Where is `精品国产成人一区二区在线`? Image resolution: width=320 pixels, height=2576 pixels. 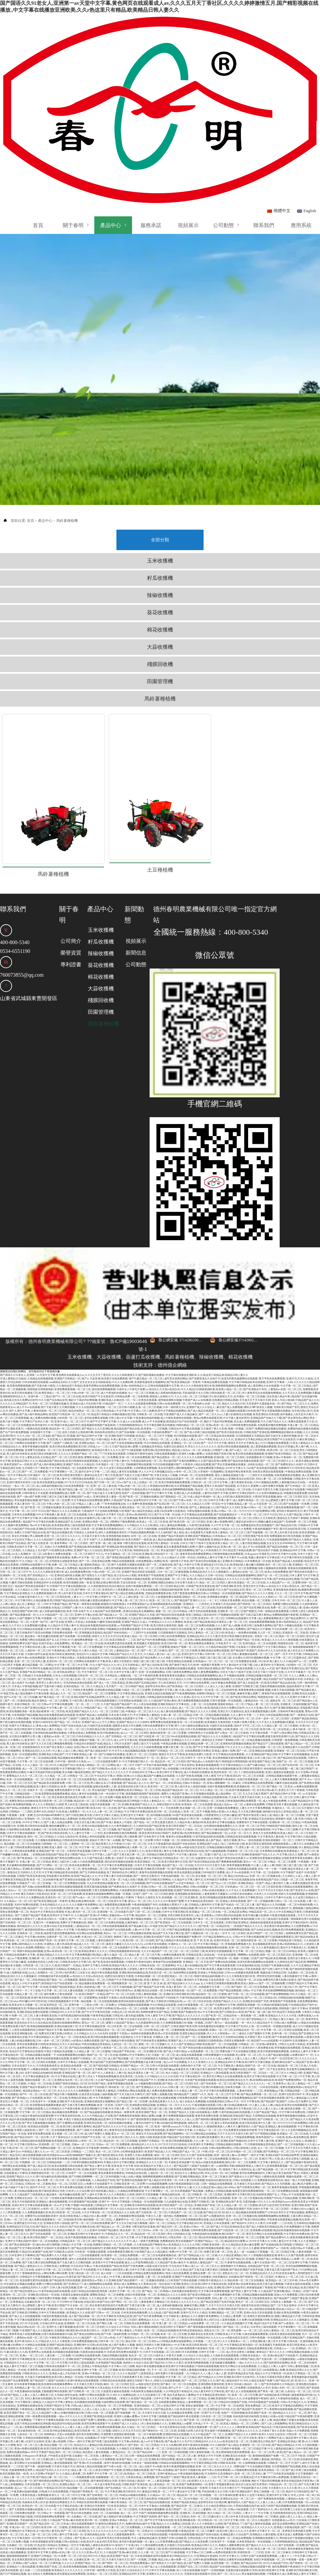
精品国产成人一区二区在线 is located at coordinates (177, 1819).